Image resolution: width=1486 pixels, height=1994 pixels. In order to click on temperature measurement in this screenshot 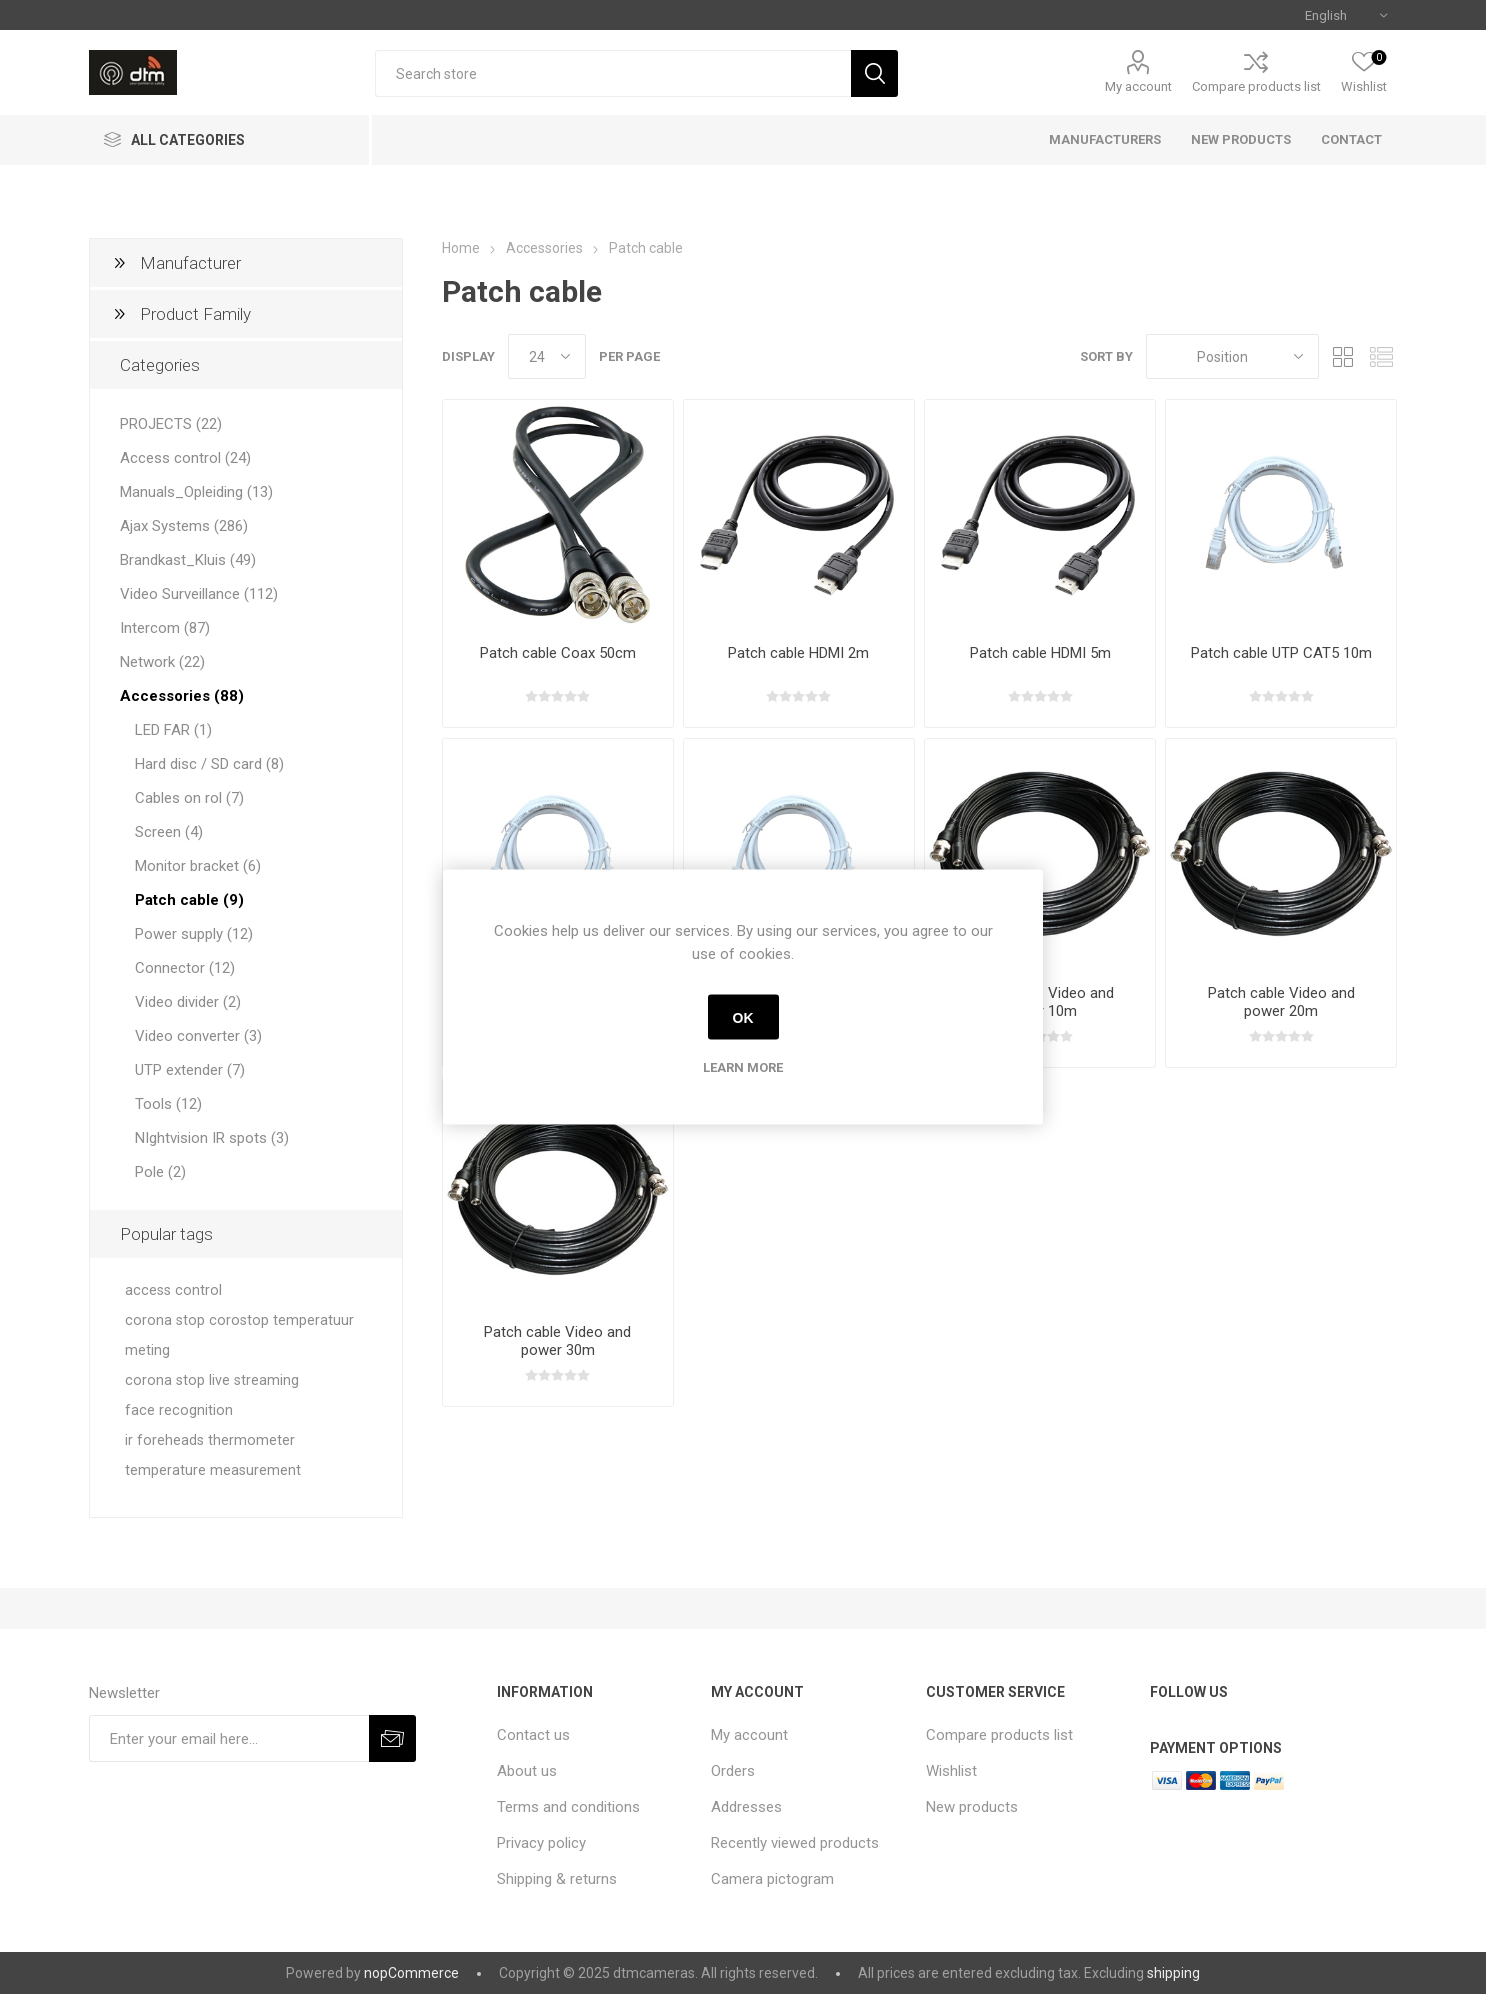, I will do `click(213, 1470)`.